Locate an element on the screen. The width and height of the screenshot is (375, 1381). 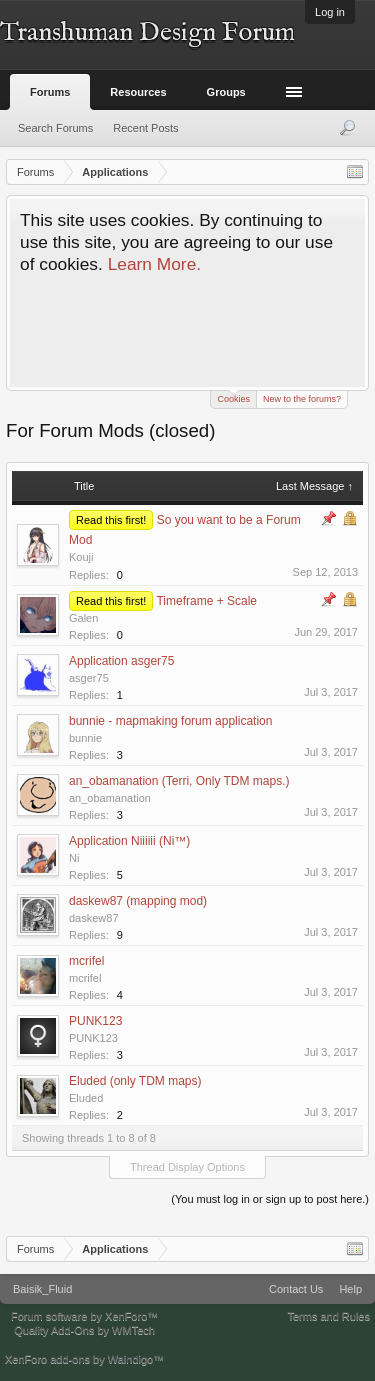
Forums is located at coordinates (50, 92).